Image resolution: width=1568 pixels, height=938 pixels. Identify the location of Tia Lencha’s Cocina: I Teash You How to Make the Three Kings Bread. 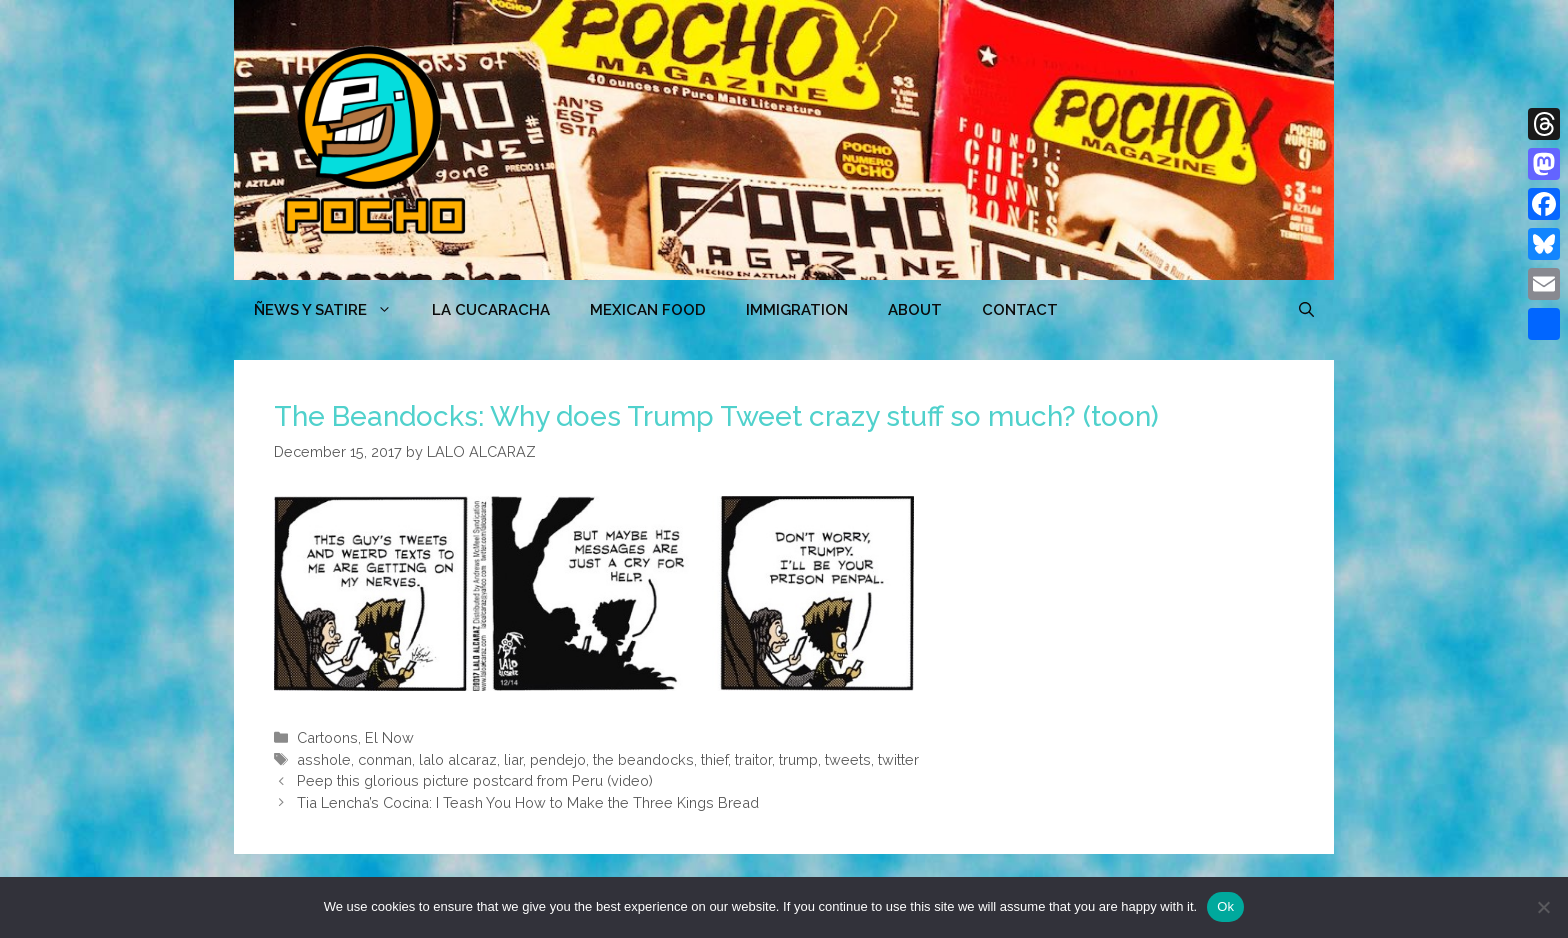
(528, 802).